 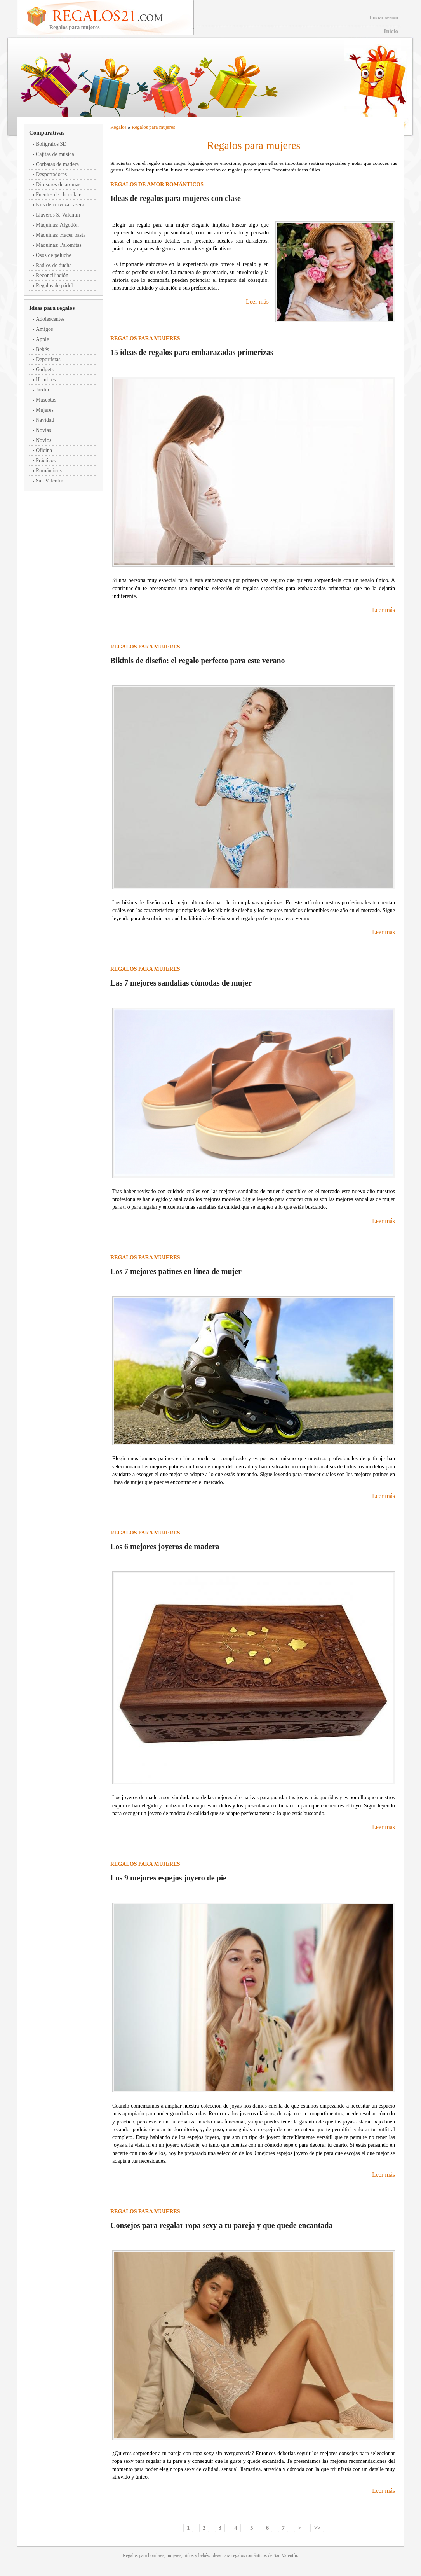 I want to click on Los 7 mejores patines en línea de mujer, so click(x=176, y=1271).